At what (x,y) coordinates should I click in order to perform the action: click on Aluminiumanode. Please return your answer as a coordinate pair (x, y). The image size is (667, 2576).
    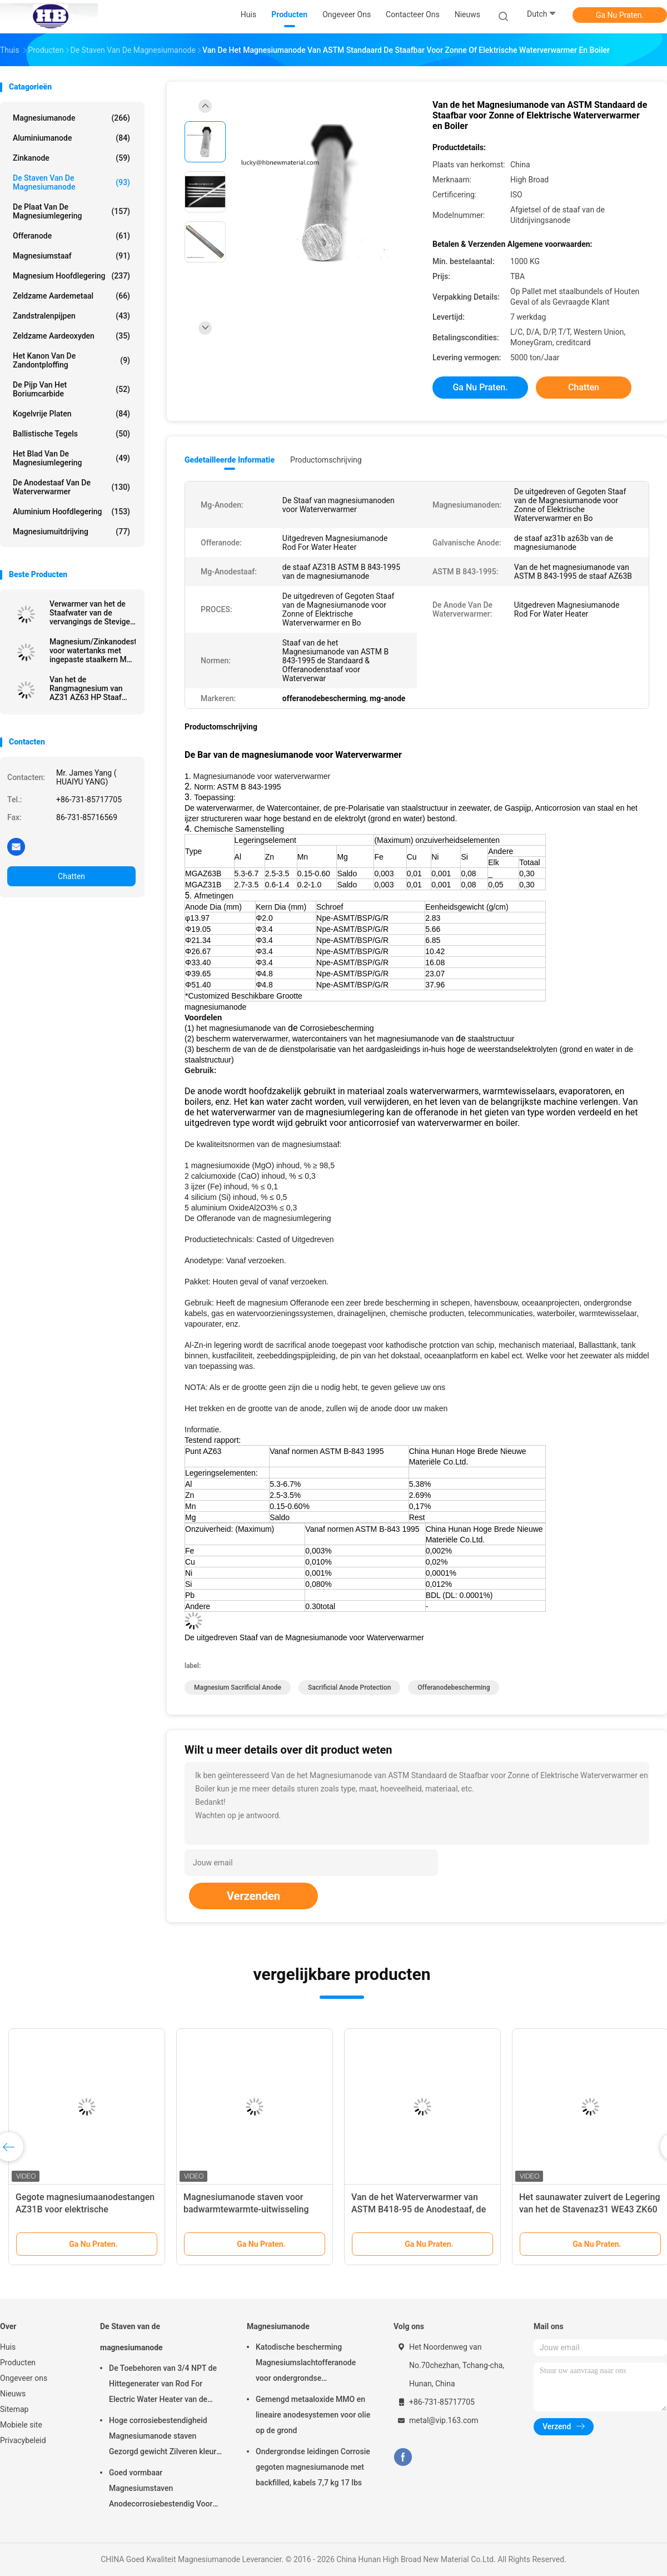
    Looking at the image, I should click on (71, 137).